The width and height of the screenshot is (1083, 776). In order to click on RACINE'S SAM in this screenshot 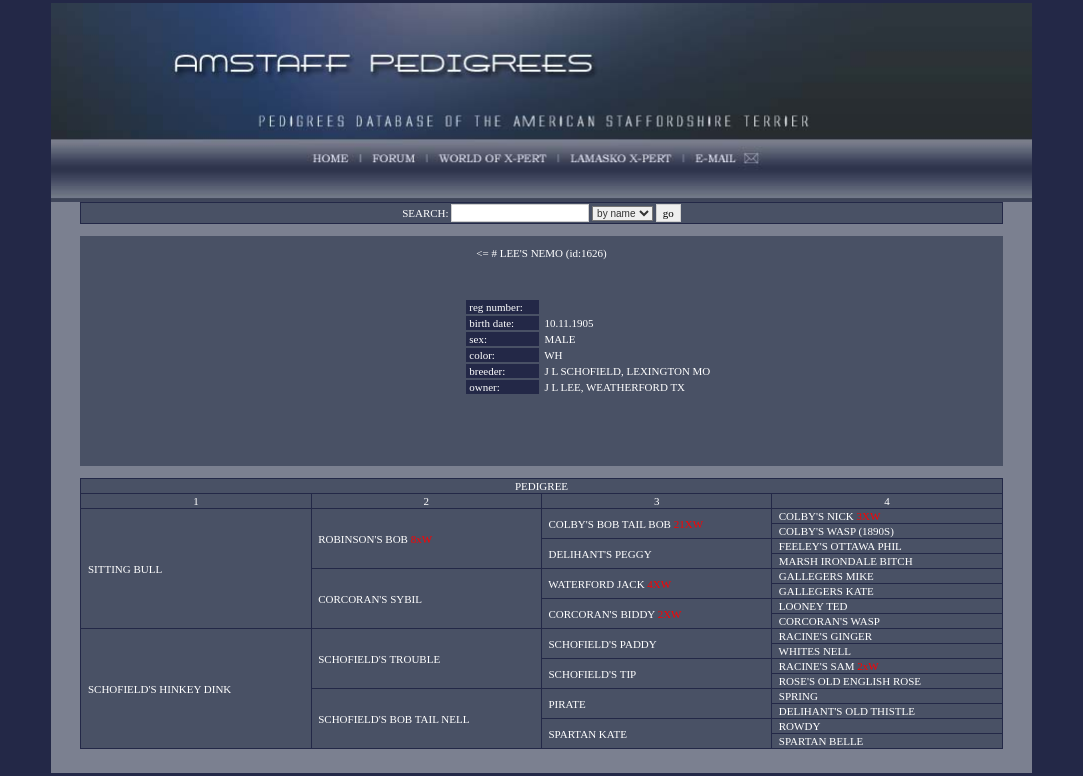, I will do `click(817, 666)`.